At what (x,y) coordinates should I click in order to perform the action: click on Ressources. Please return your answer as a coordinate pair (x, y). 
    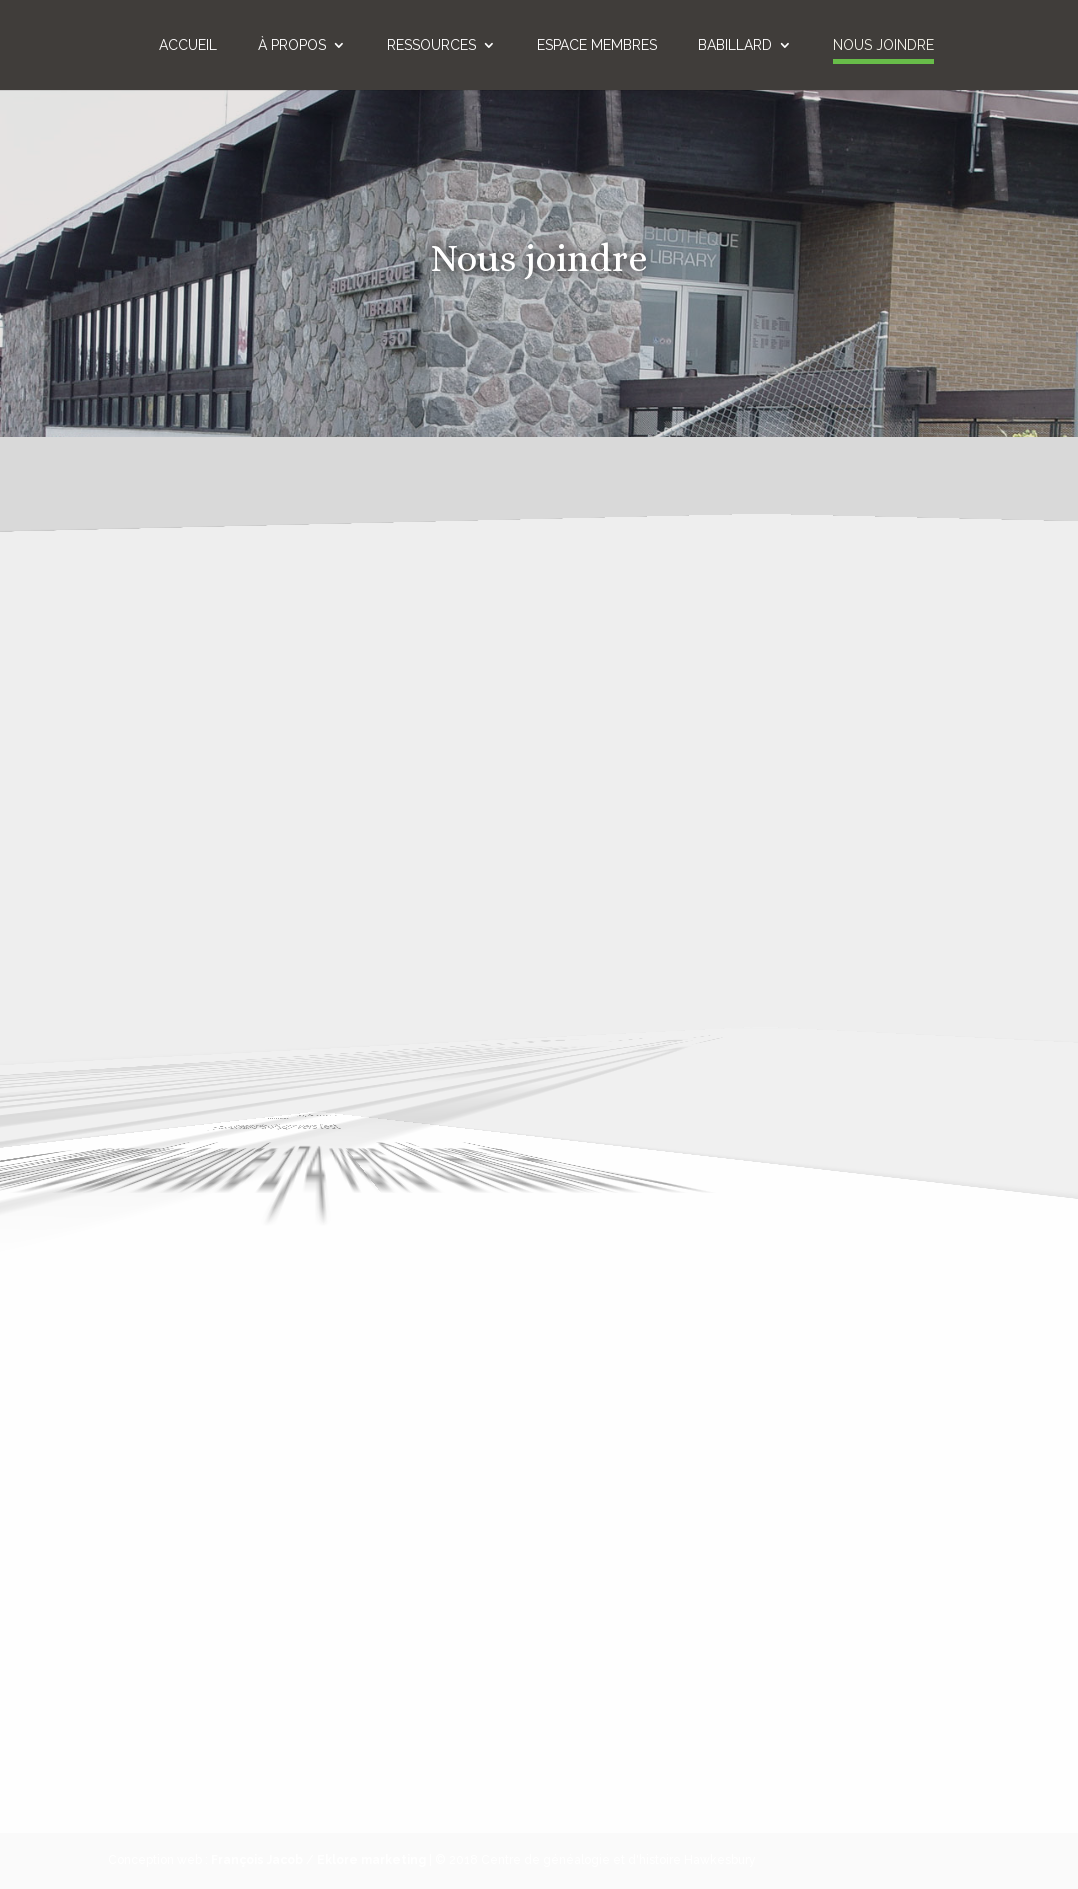
    Looking at the image, I should click on (431, 45).